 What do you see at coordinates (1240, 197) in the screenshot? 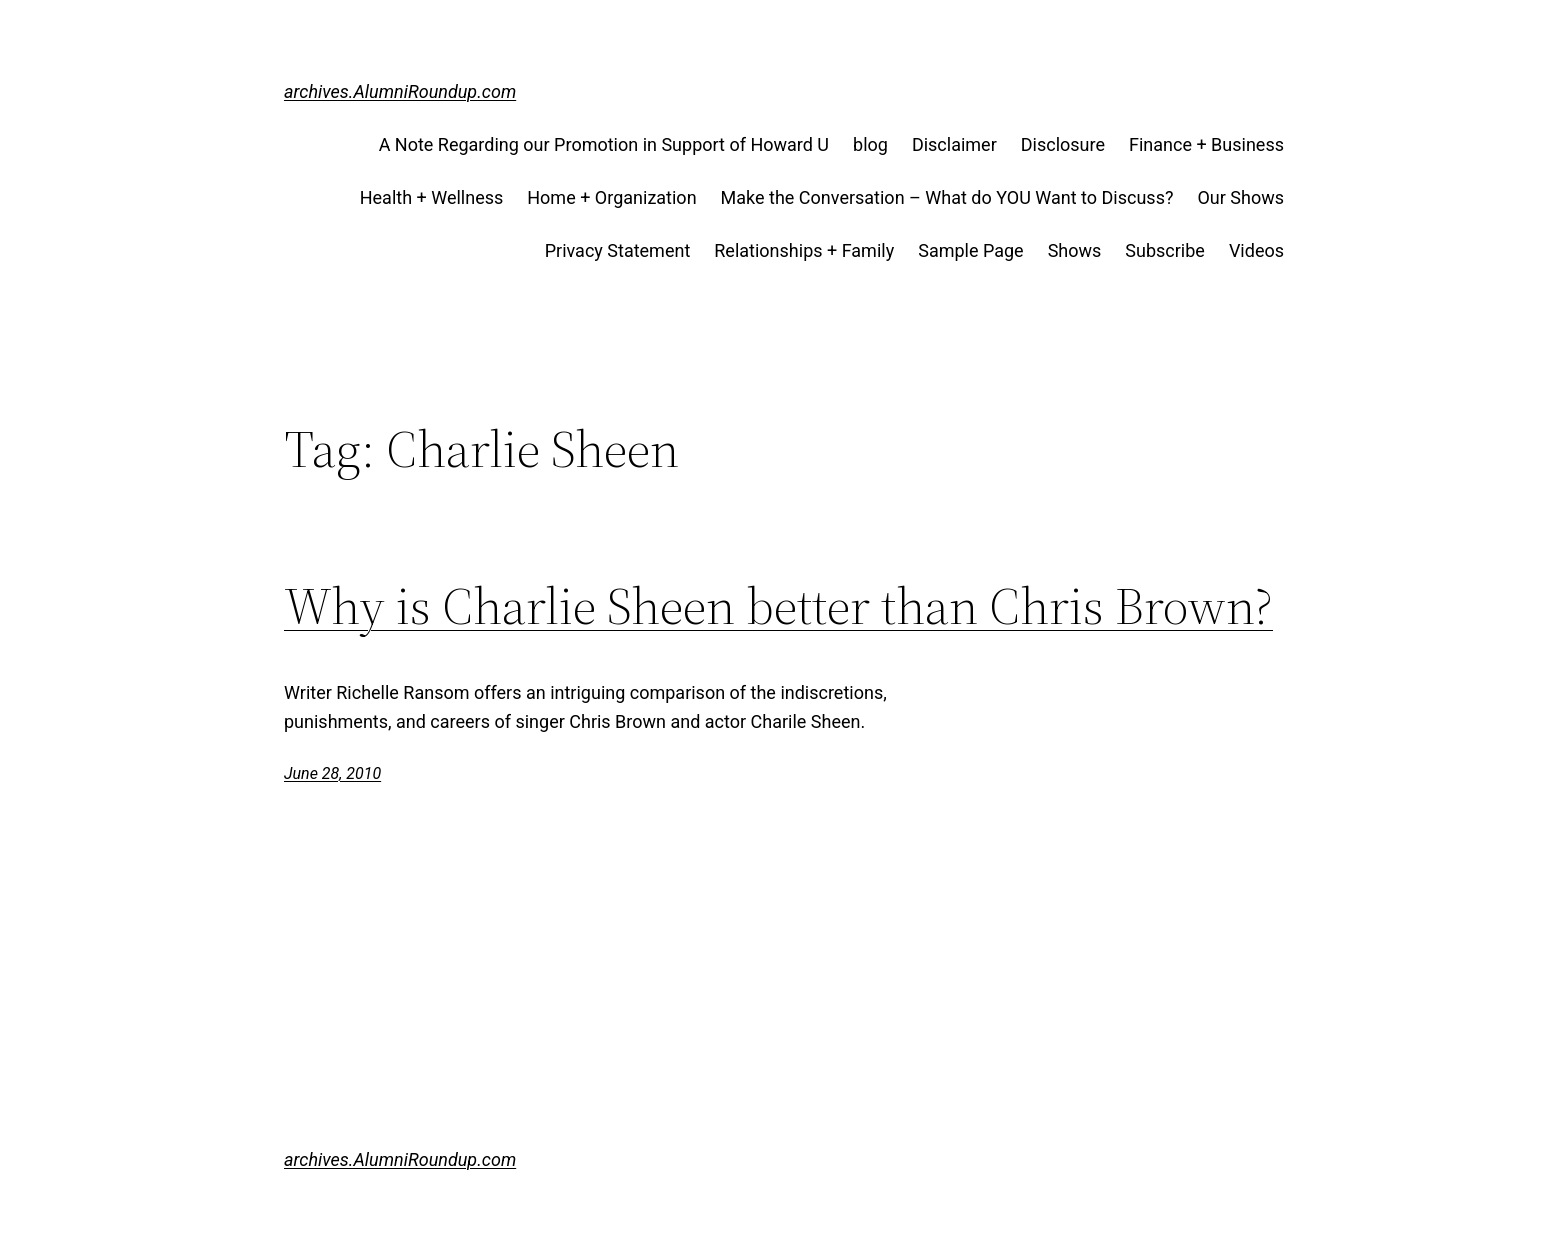
I see `Our Shows` at bounding box center [1240, 197].